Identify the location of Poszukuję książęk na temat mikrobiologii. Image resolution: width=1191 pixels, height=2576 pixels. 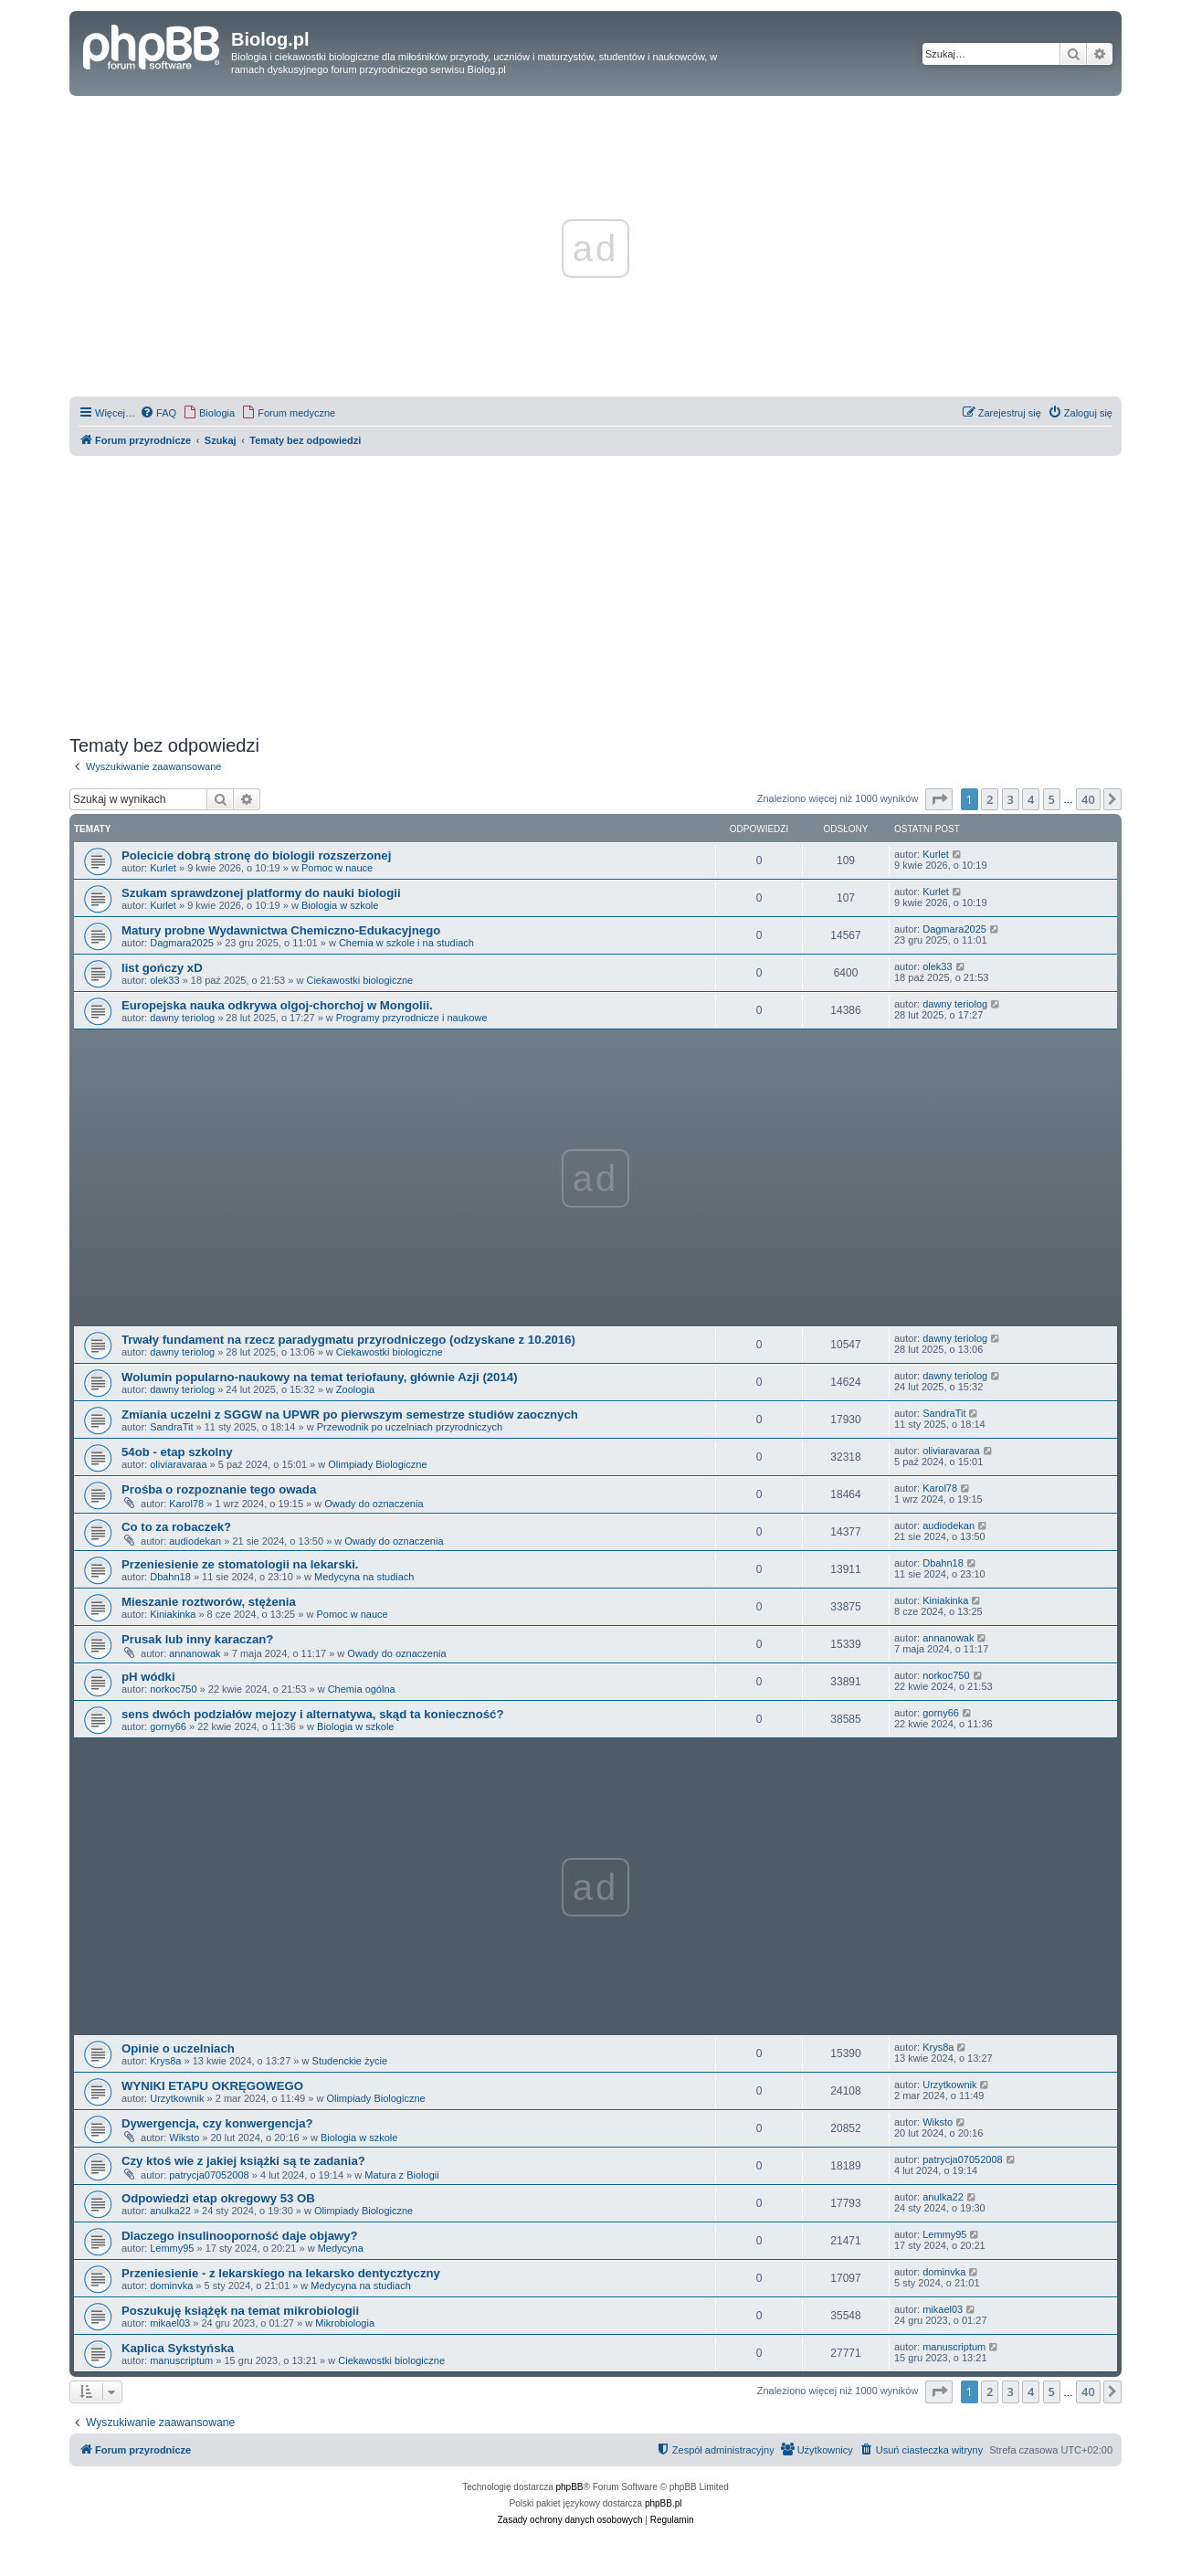
(240, 2310).